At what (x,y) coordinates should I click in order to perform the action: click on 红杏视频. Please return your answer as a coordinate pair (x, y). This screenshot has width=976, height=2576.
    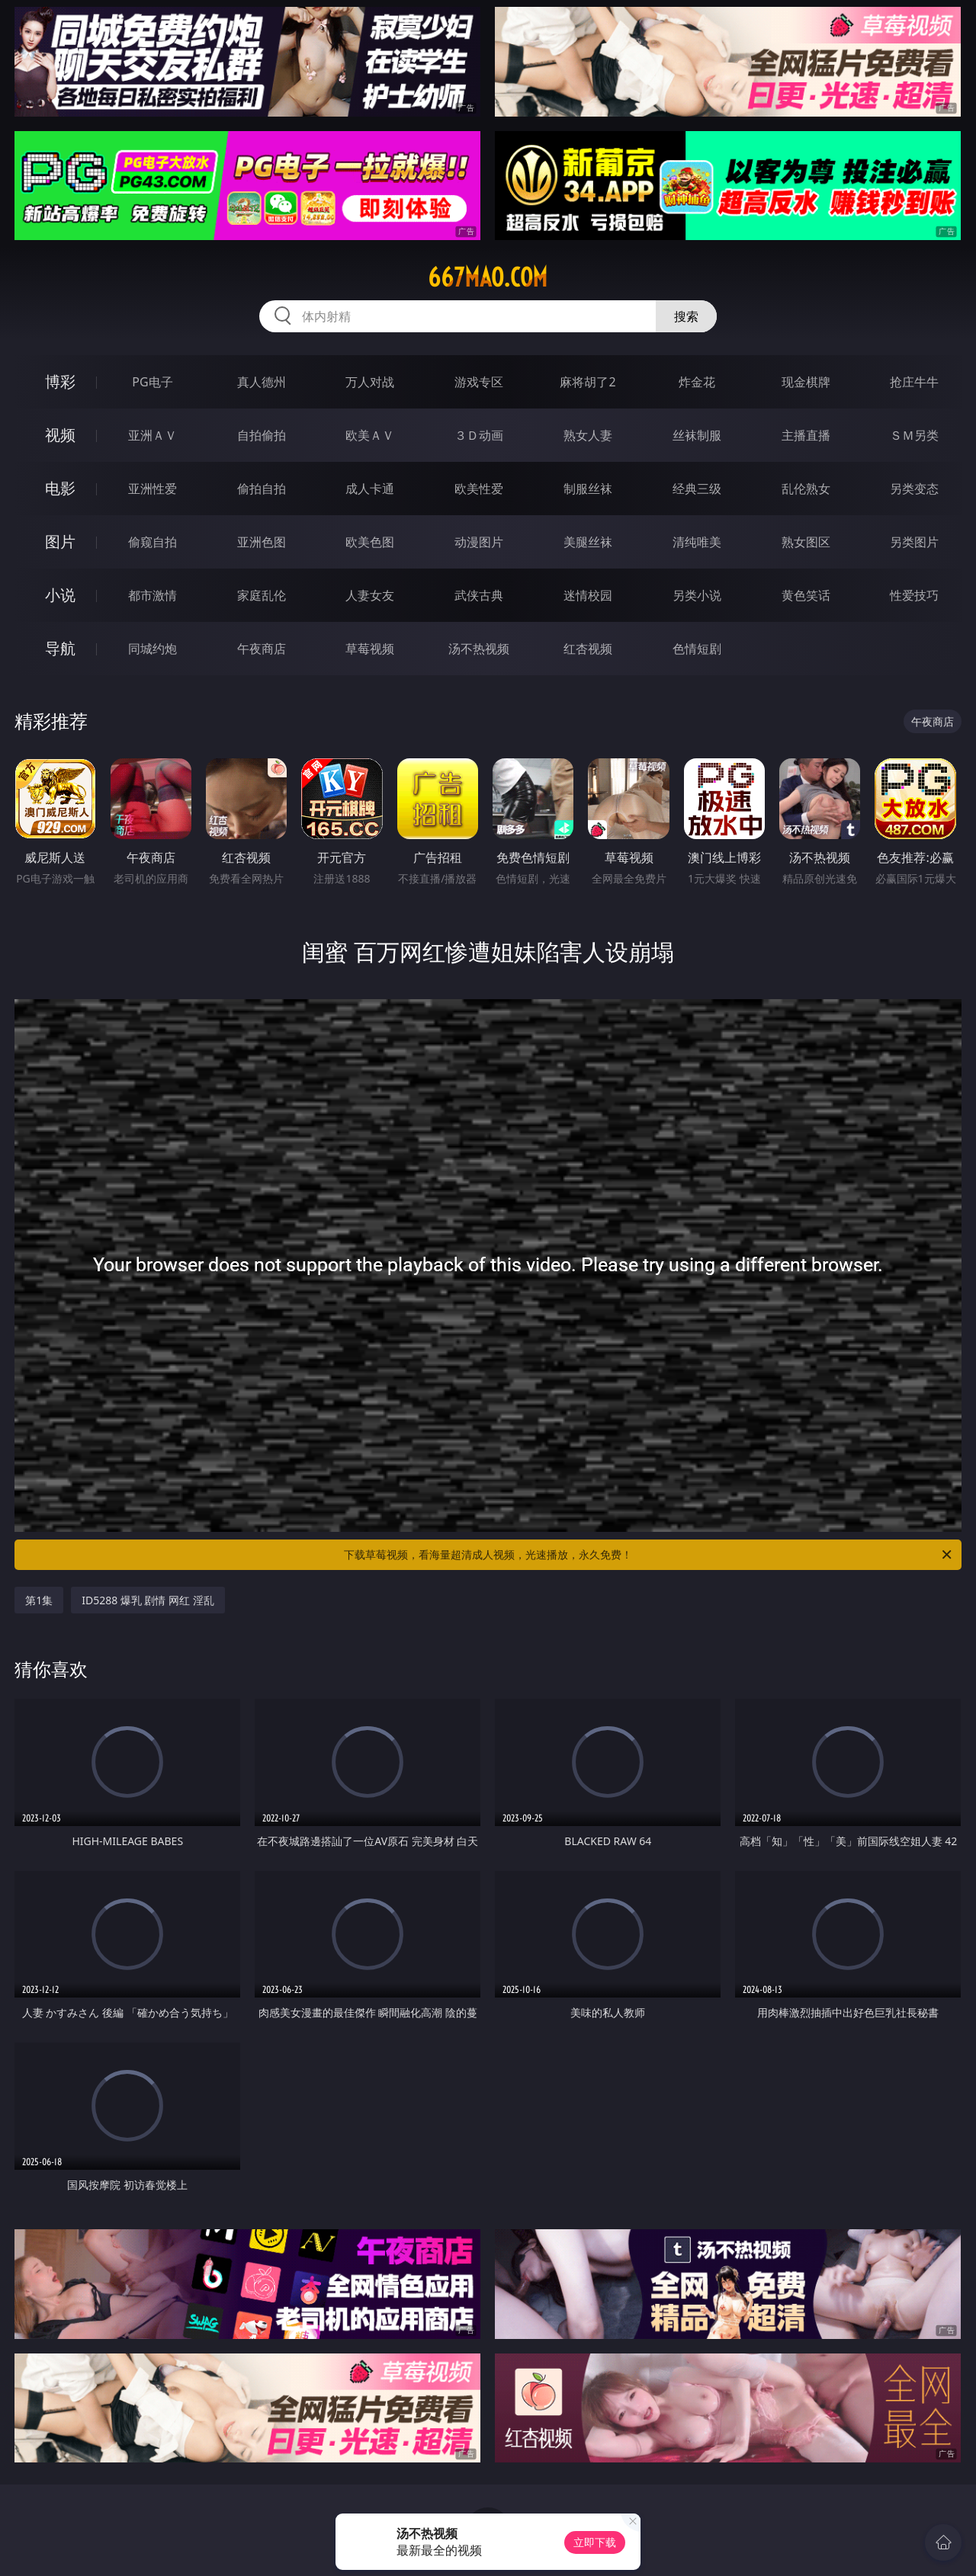
    Looking at the image, I should click on (587, 648).